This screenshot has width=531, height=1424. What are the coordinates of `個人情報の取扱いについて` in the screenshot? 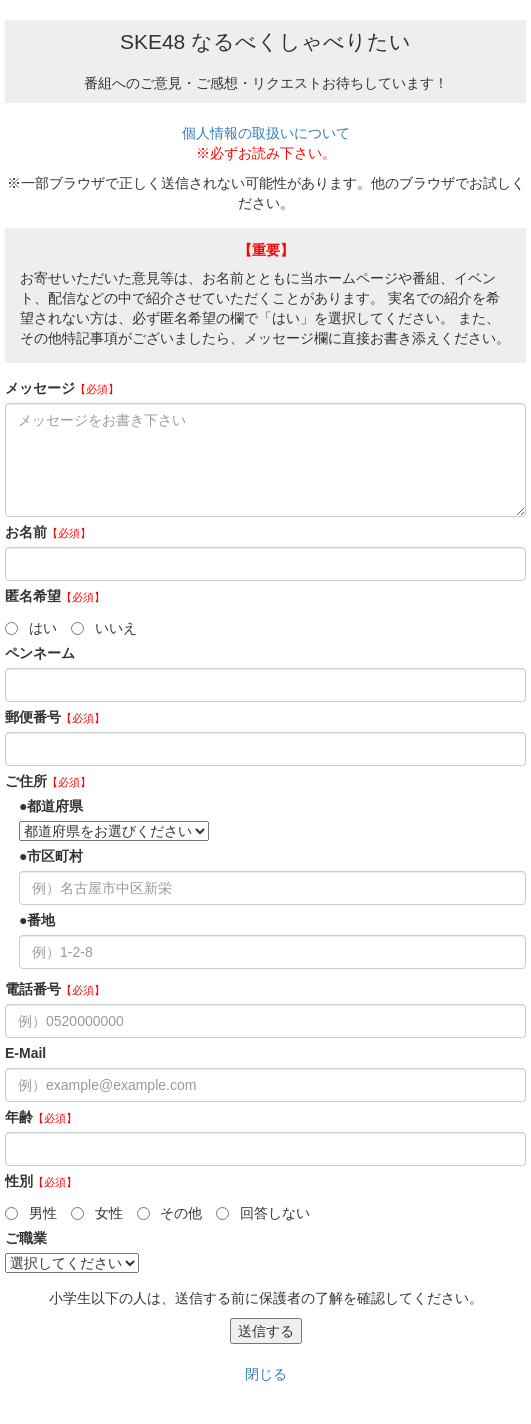 It's located at (266, 133).